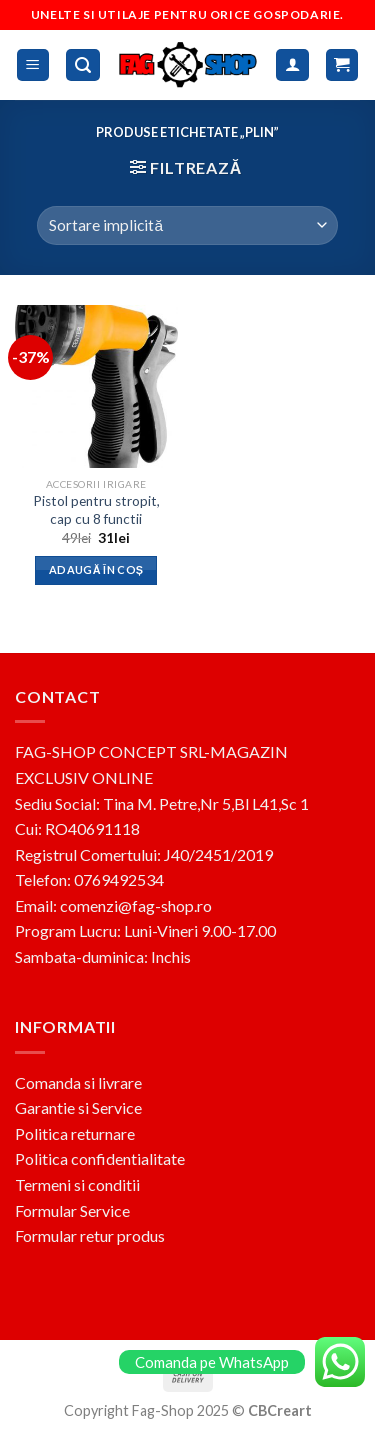 The image size is (375, 1437). I want to click on Pistol pentru stropit, cap cu 8 functii, so click(96, 510).